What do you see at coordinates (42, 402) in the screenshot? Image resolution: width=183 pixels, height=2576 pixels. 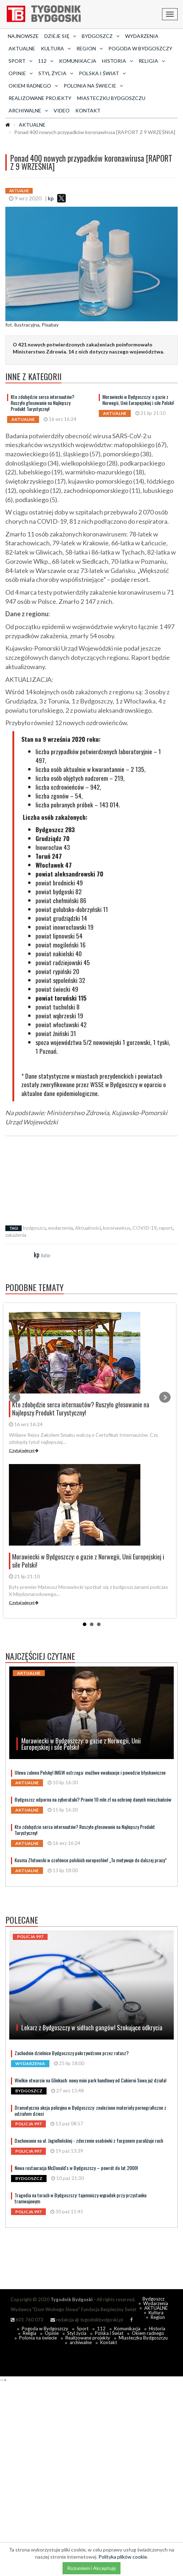 I see `Kto zdobędzie serca internautów? Ruszyło głosowanie na Najlepszy Produkt Turystyczny!` at bounding box center [42, 402].